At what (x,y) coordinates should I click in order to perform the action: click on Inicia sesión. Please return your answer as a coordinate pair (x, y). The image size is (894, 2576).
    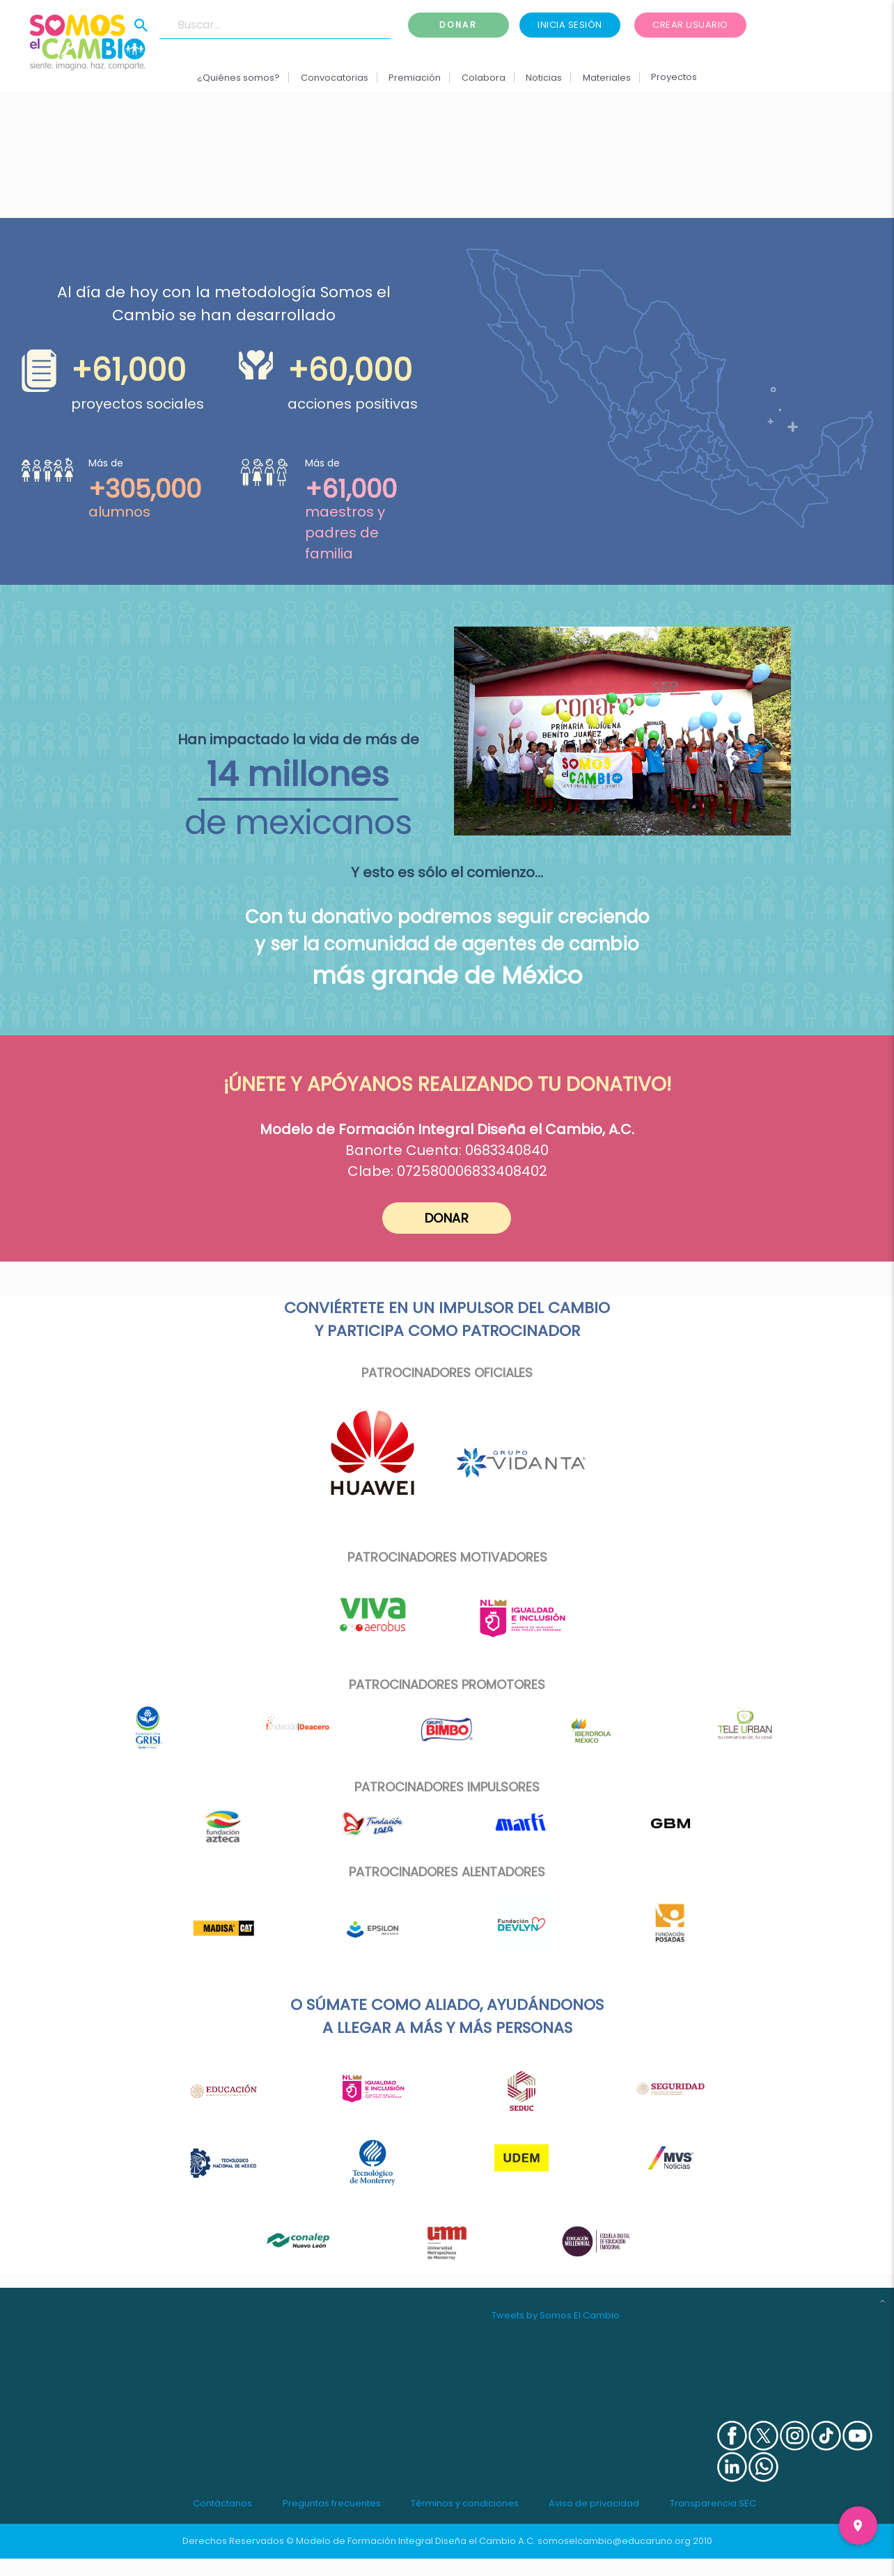
    Looking at the image, I should click on (570, 24).